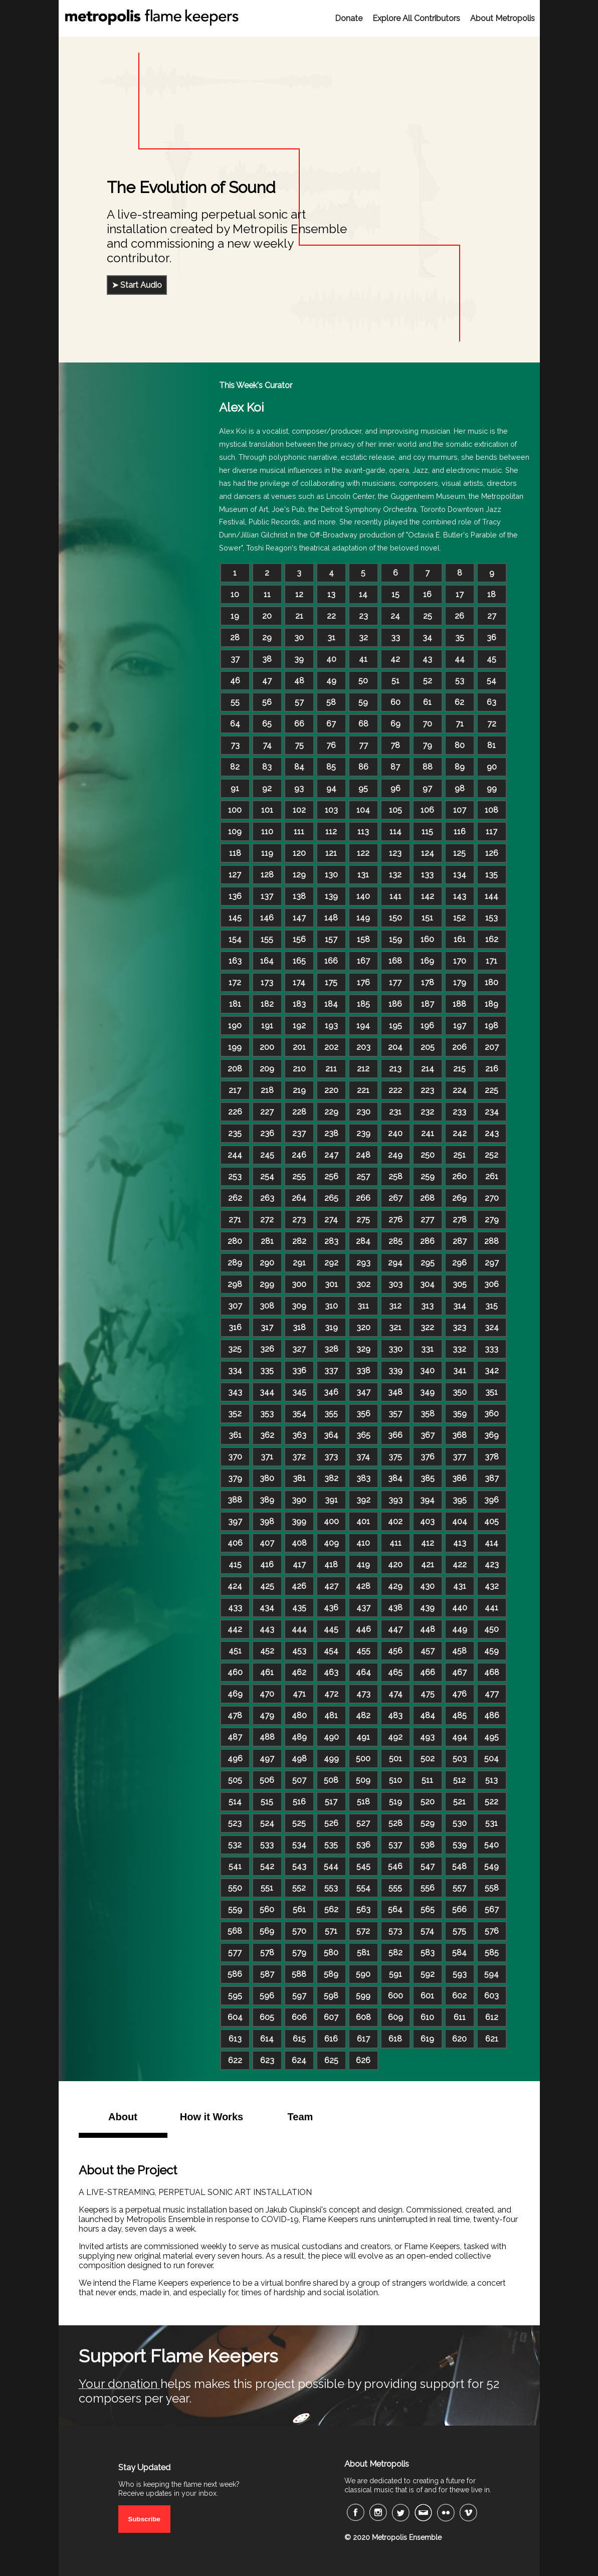 The height and width of the screenshot is (2576, 598). I want to click on 369, so click(491, 1435).